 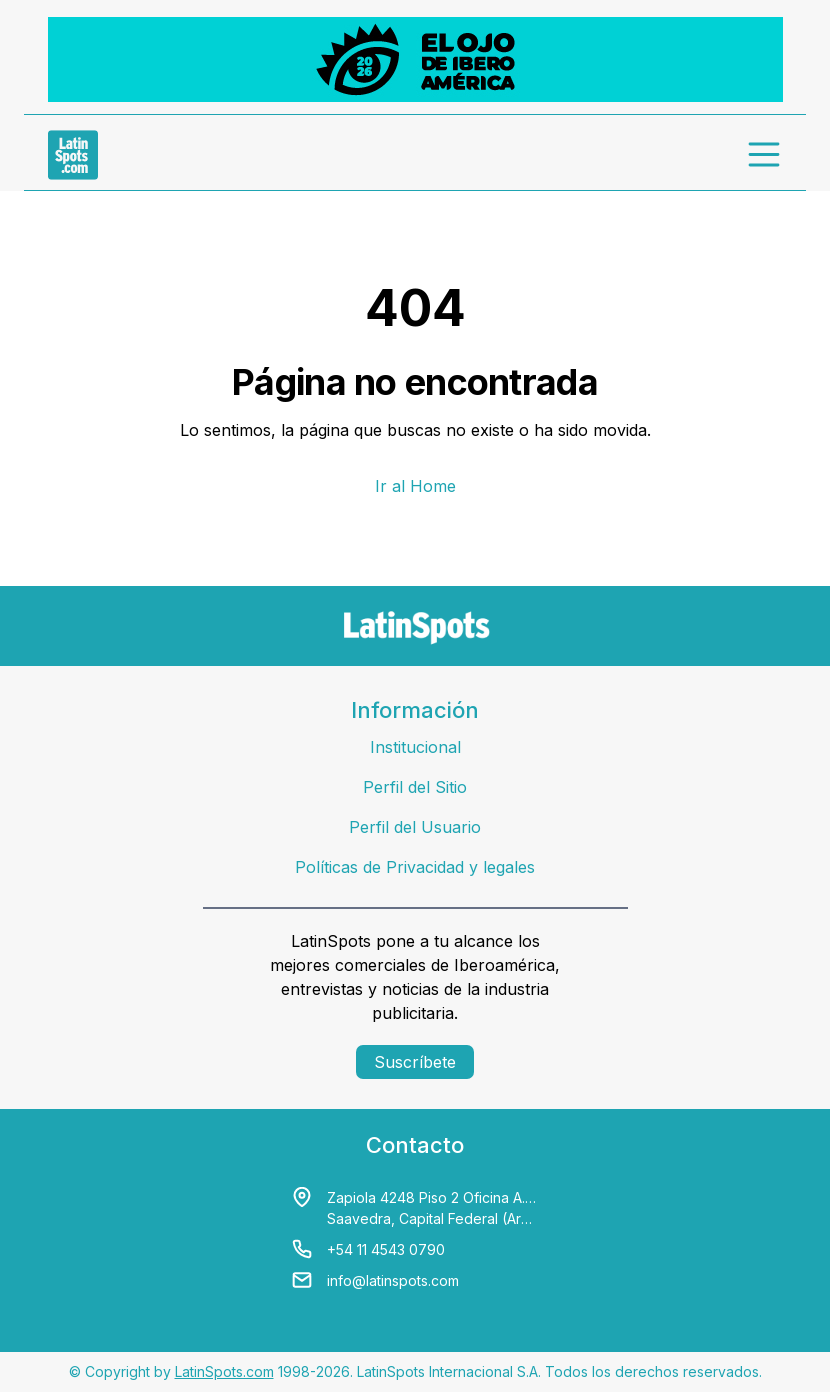 I want to click on Suscríbete, so click(x=415, y=1062).